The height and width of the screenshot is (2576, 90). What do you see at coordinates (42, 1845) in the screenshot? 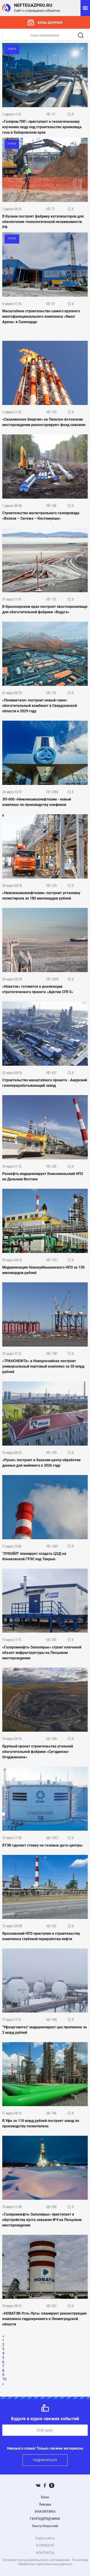
I see `ЯТЭК сделает ставку на газовые дата-центры` at bounding box center [42, 1845].